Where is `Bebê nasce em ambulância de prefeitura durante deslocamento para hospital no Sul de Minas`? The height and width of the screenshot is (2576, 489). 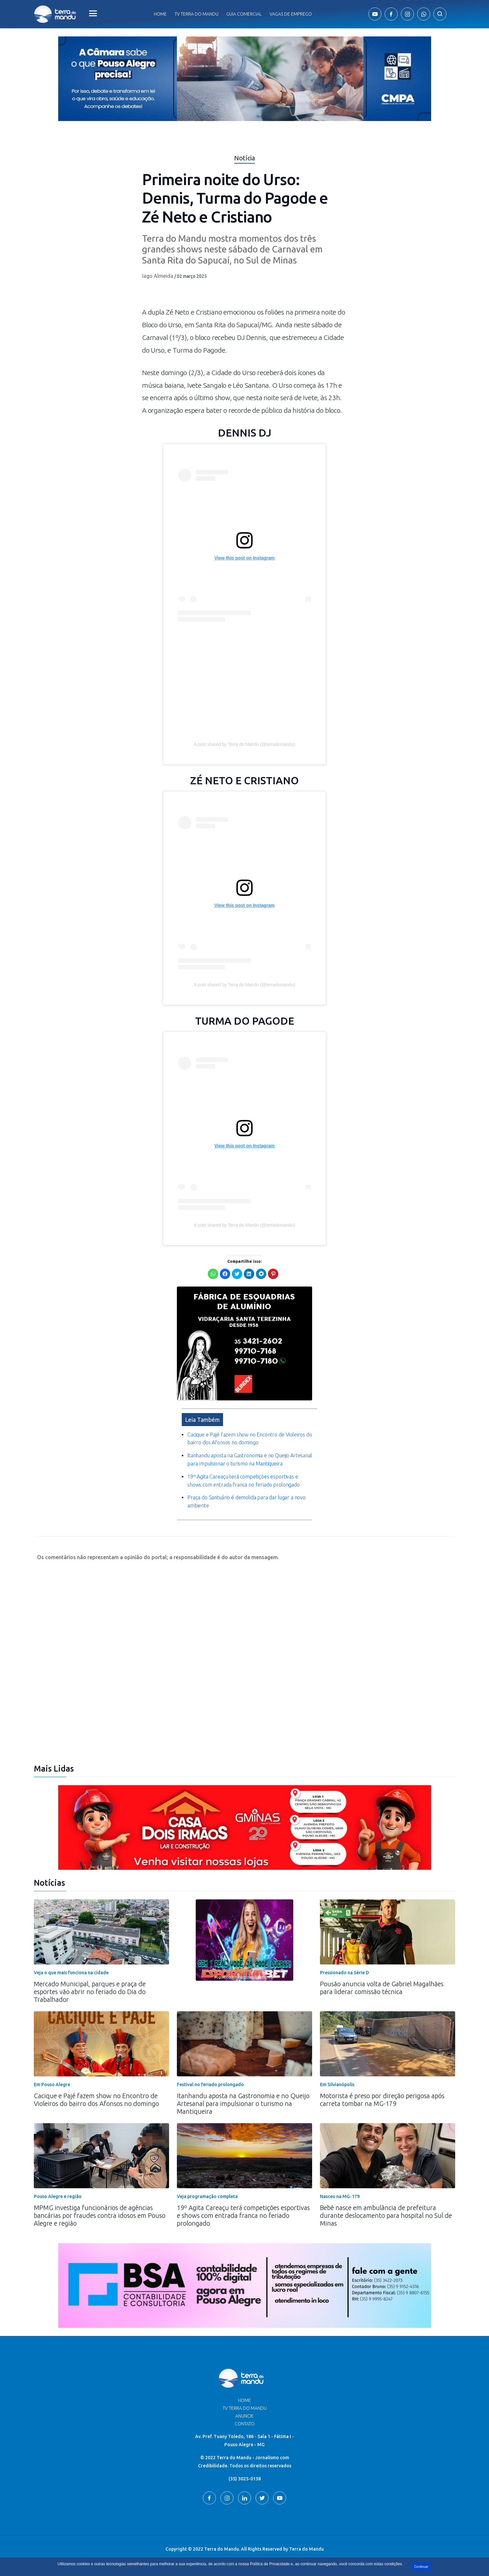 Bebê nasce em ambulância de prefeitura durante deslocamento para hospital no Sul de Minas is located at coordinates (386, 2215).